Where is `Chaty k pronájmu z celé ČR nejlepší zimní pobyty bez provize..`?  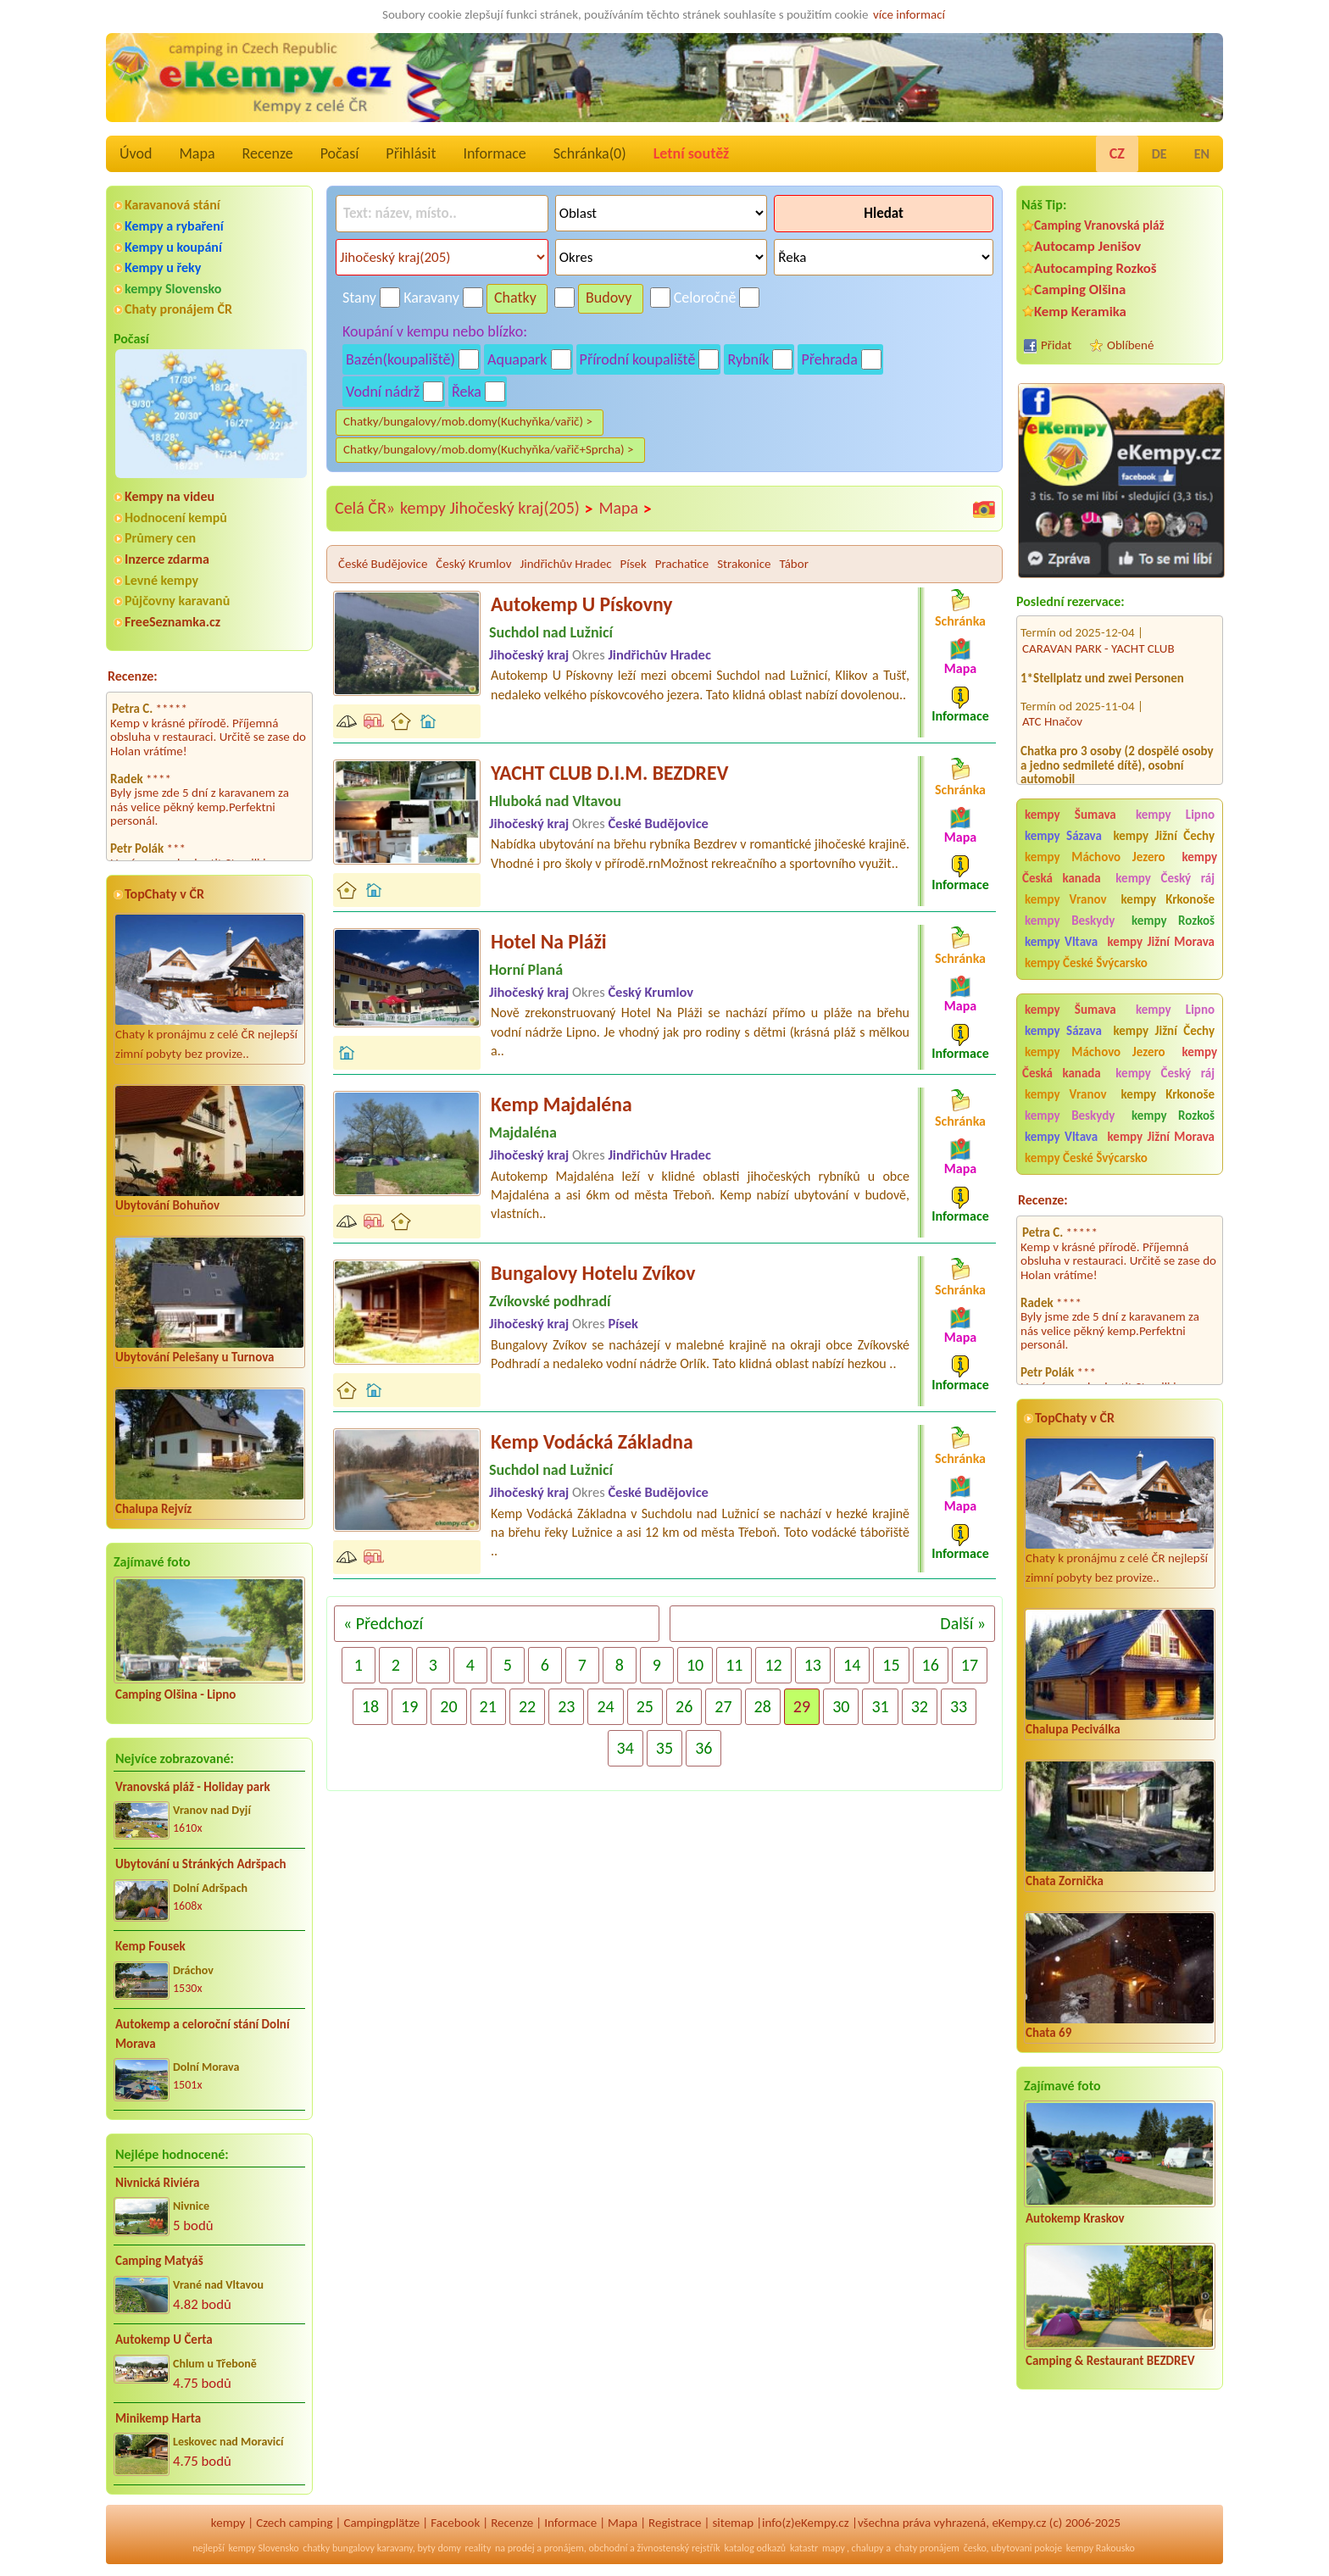 Chaty k pronájmu z celé ČR nejlepší zimní pobyty bez provize.. is located at coordinates (209, 988).